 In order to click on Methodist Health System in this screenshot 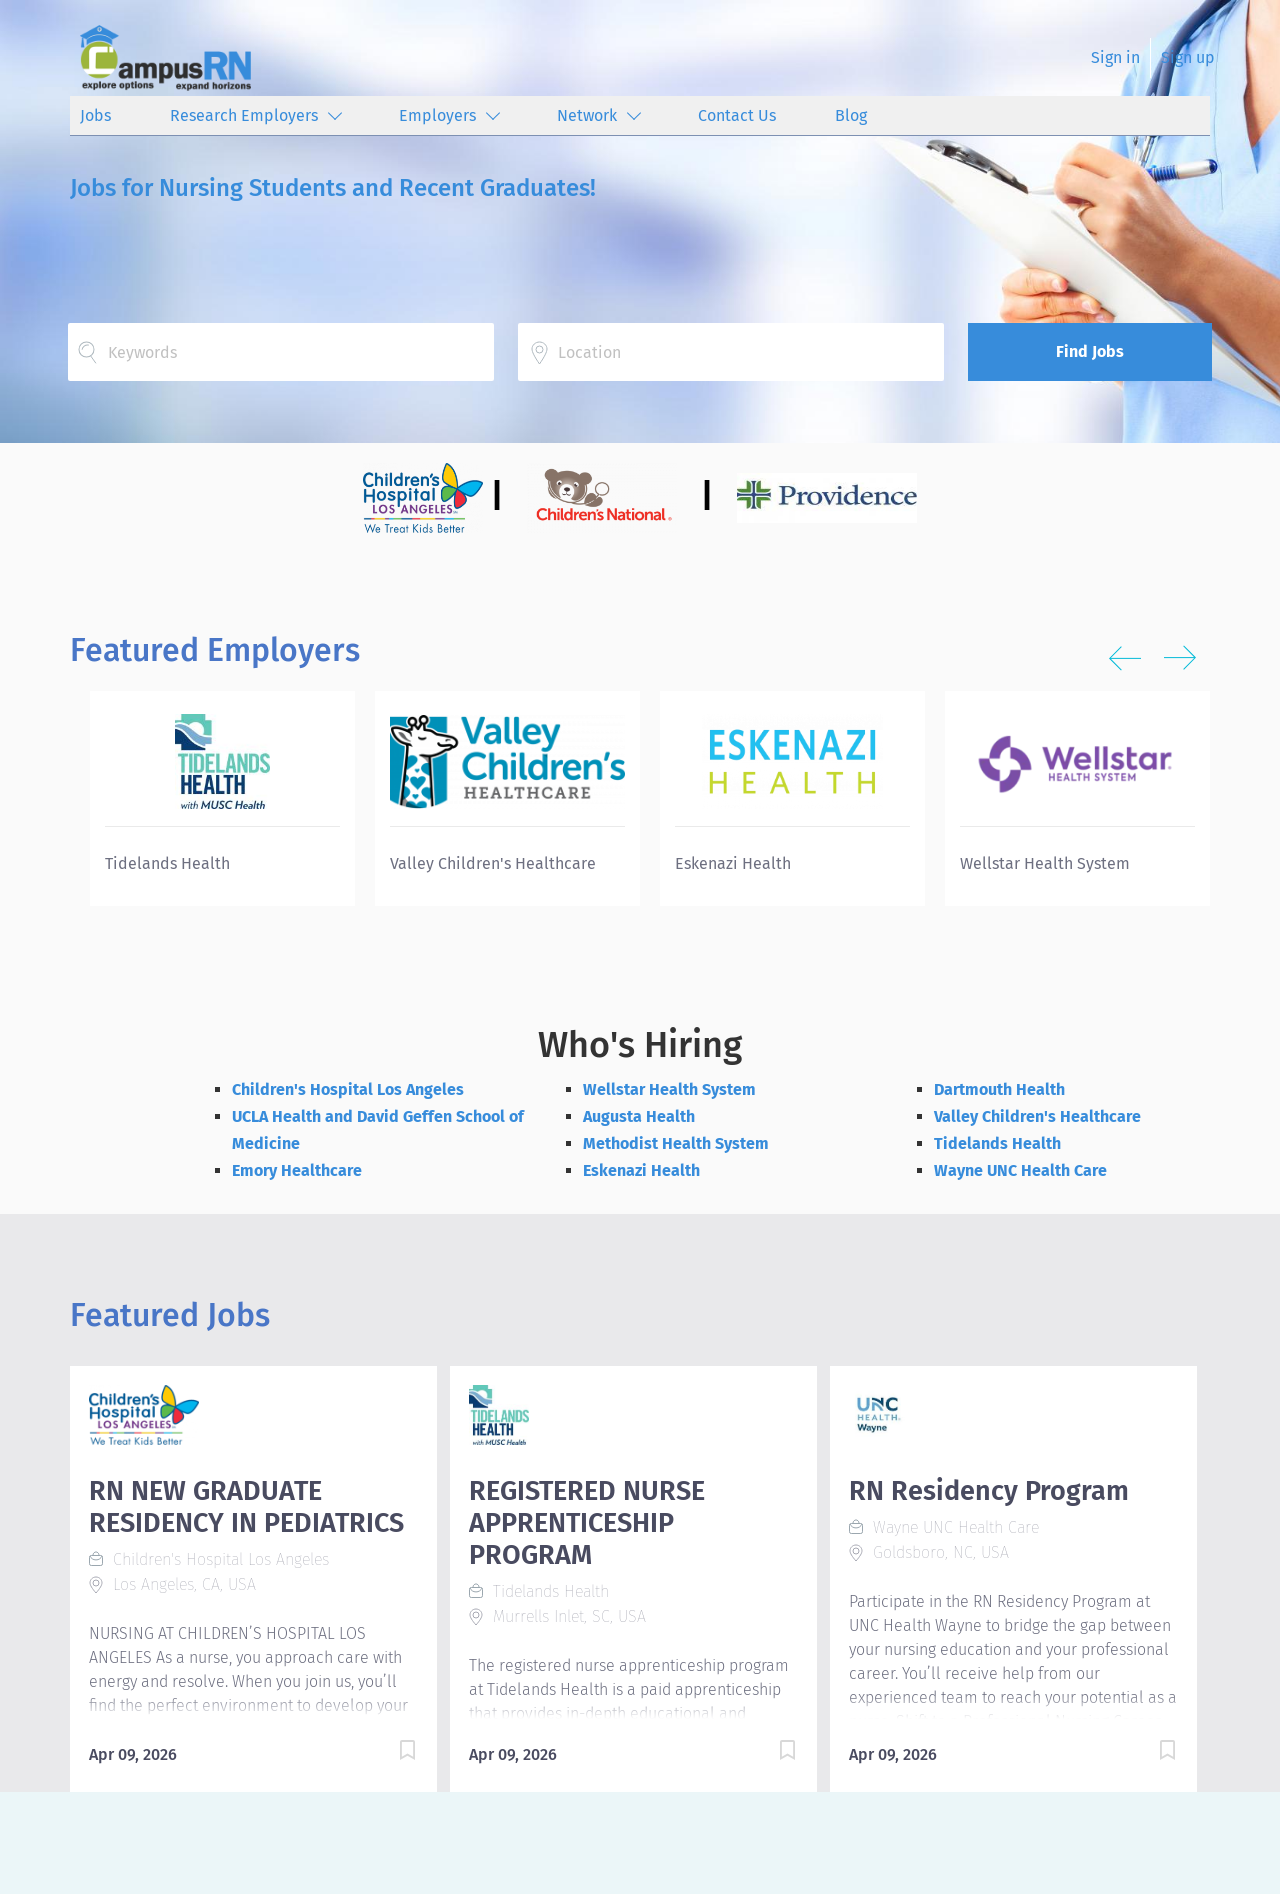, I will do `click(676, 1143)`.